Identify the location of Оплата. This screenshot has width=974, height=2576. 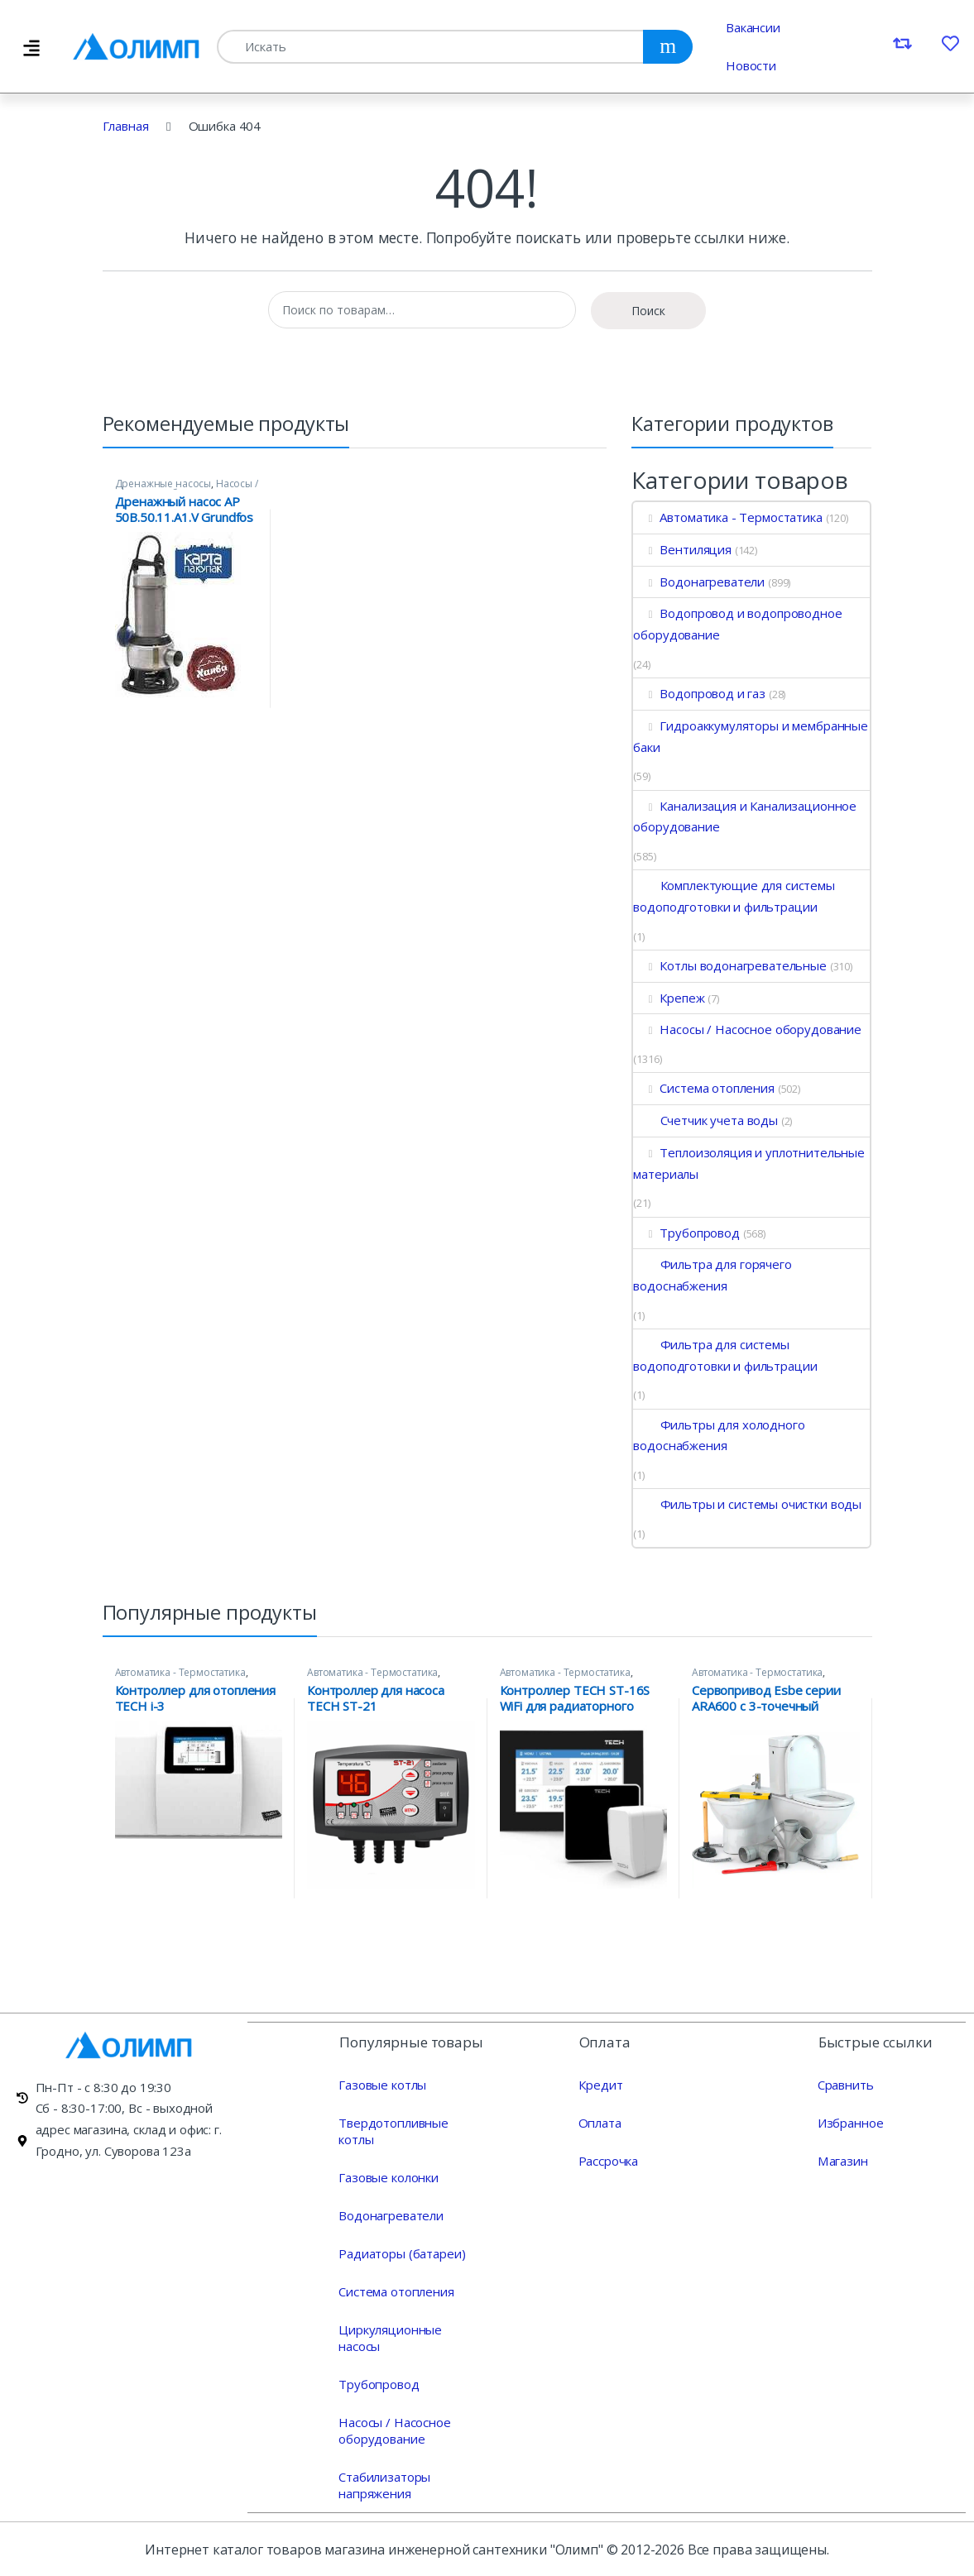
(599, 2122).